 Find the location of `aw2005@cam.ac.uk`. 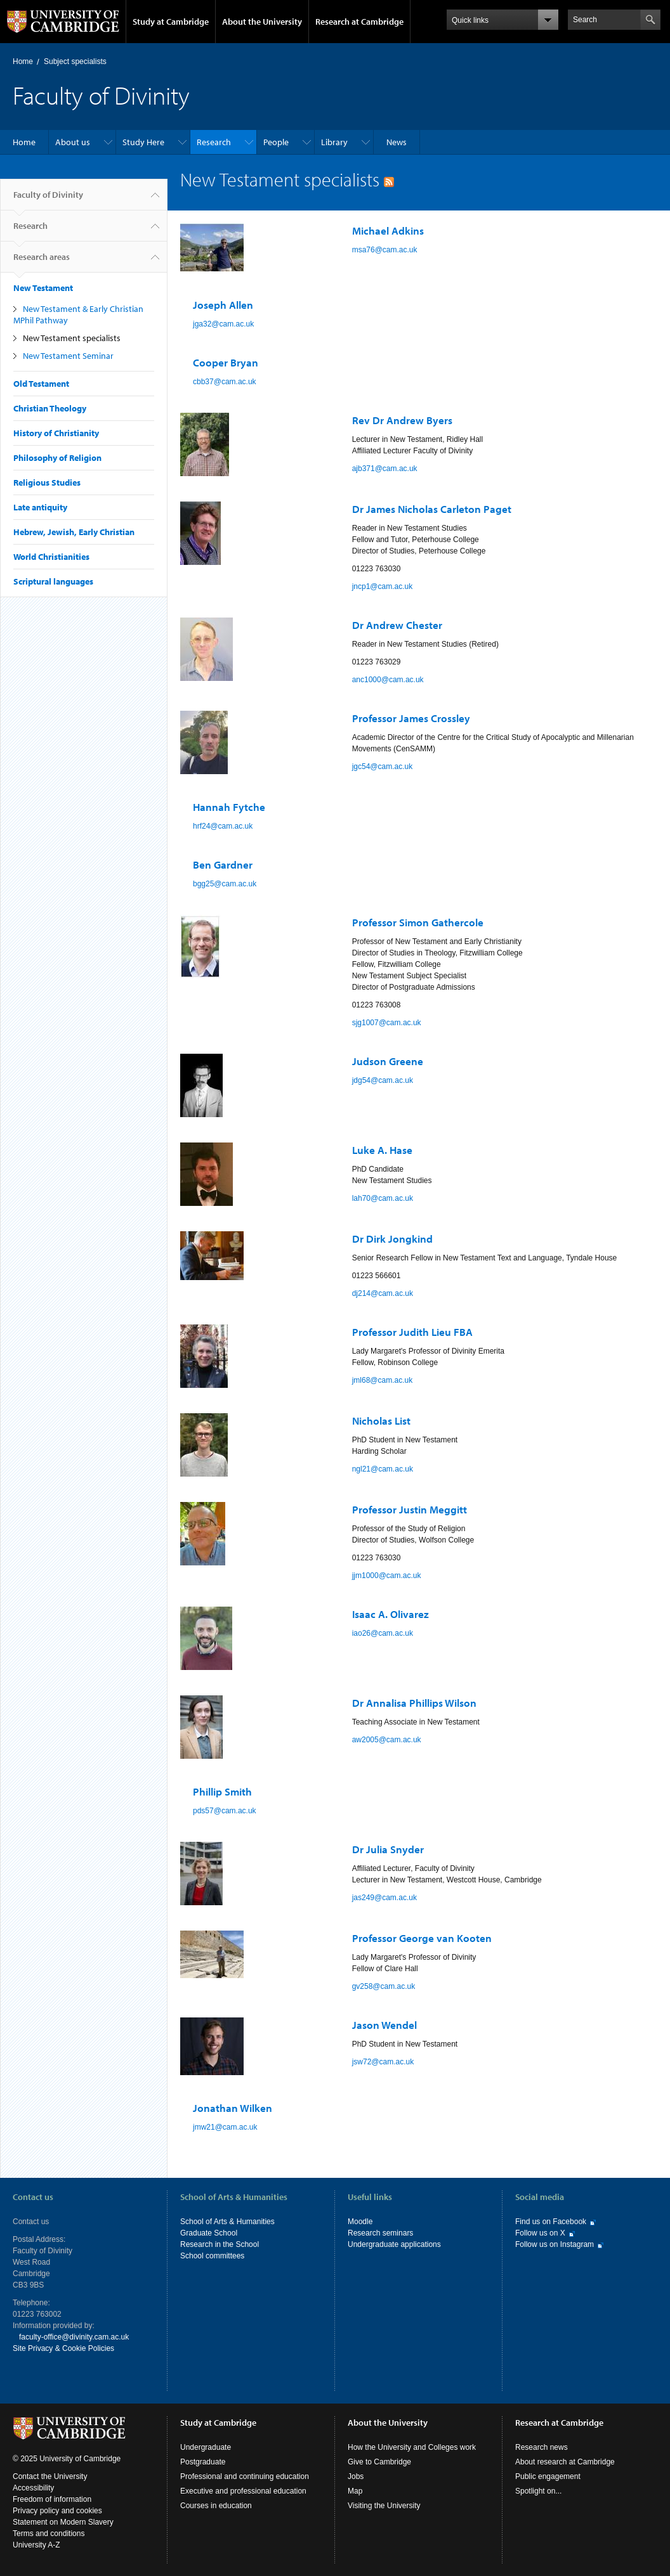

aw2005@cam.ac.uk is located at coordinates (386, 1739).